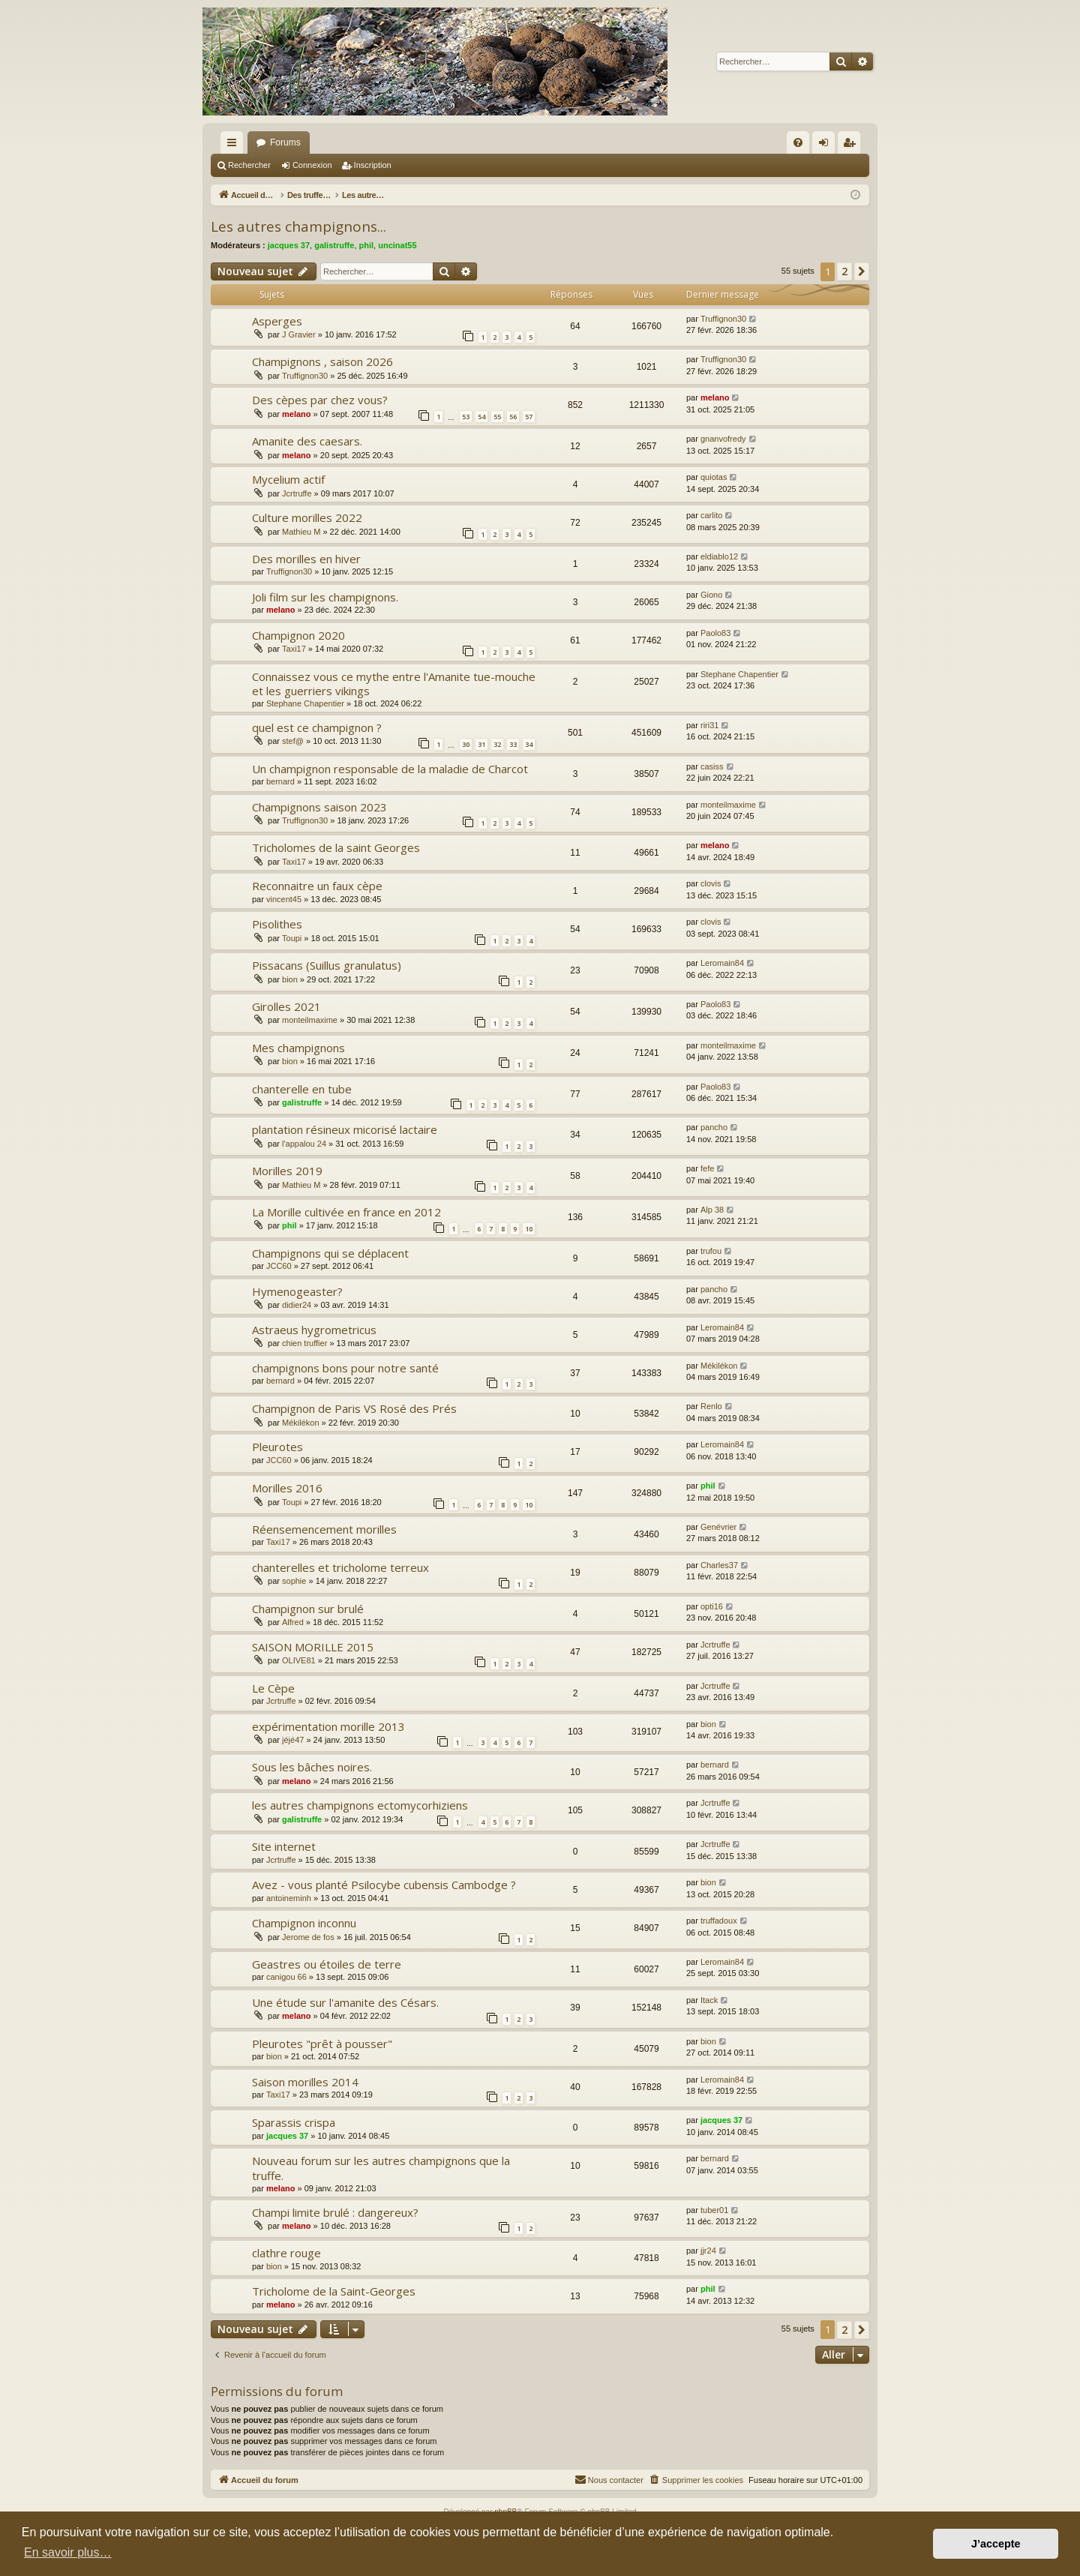 The width and height of the screenshot is (1080, 2576). Describe the element at coordinates (287, 1487) in the screenshot. I see `Morilles 2016` at that location.